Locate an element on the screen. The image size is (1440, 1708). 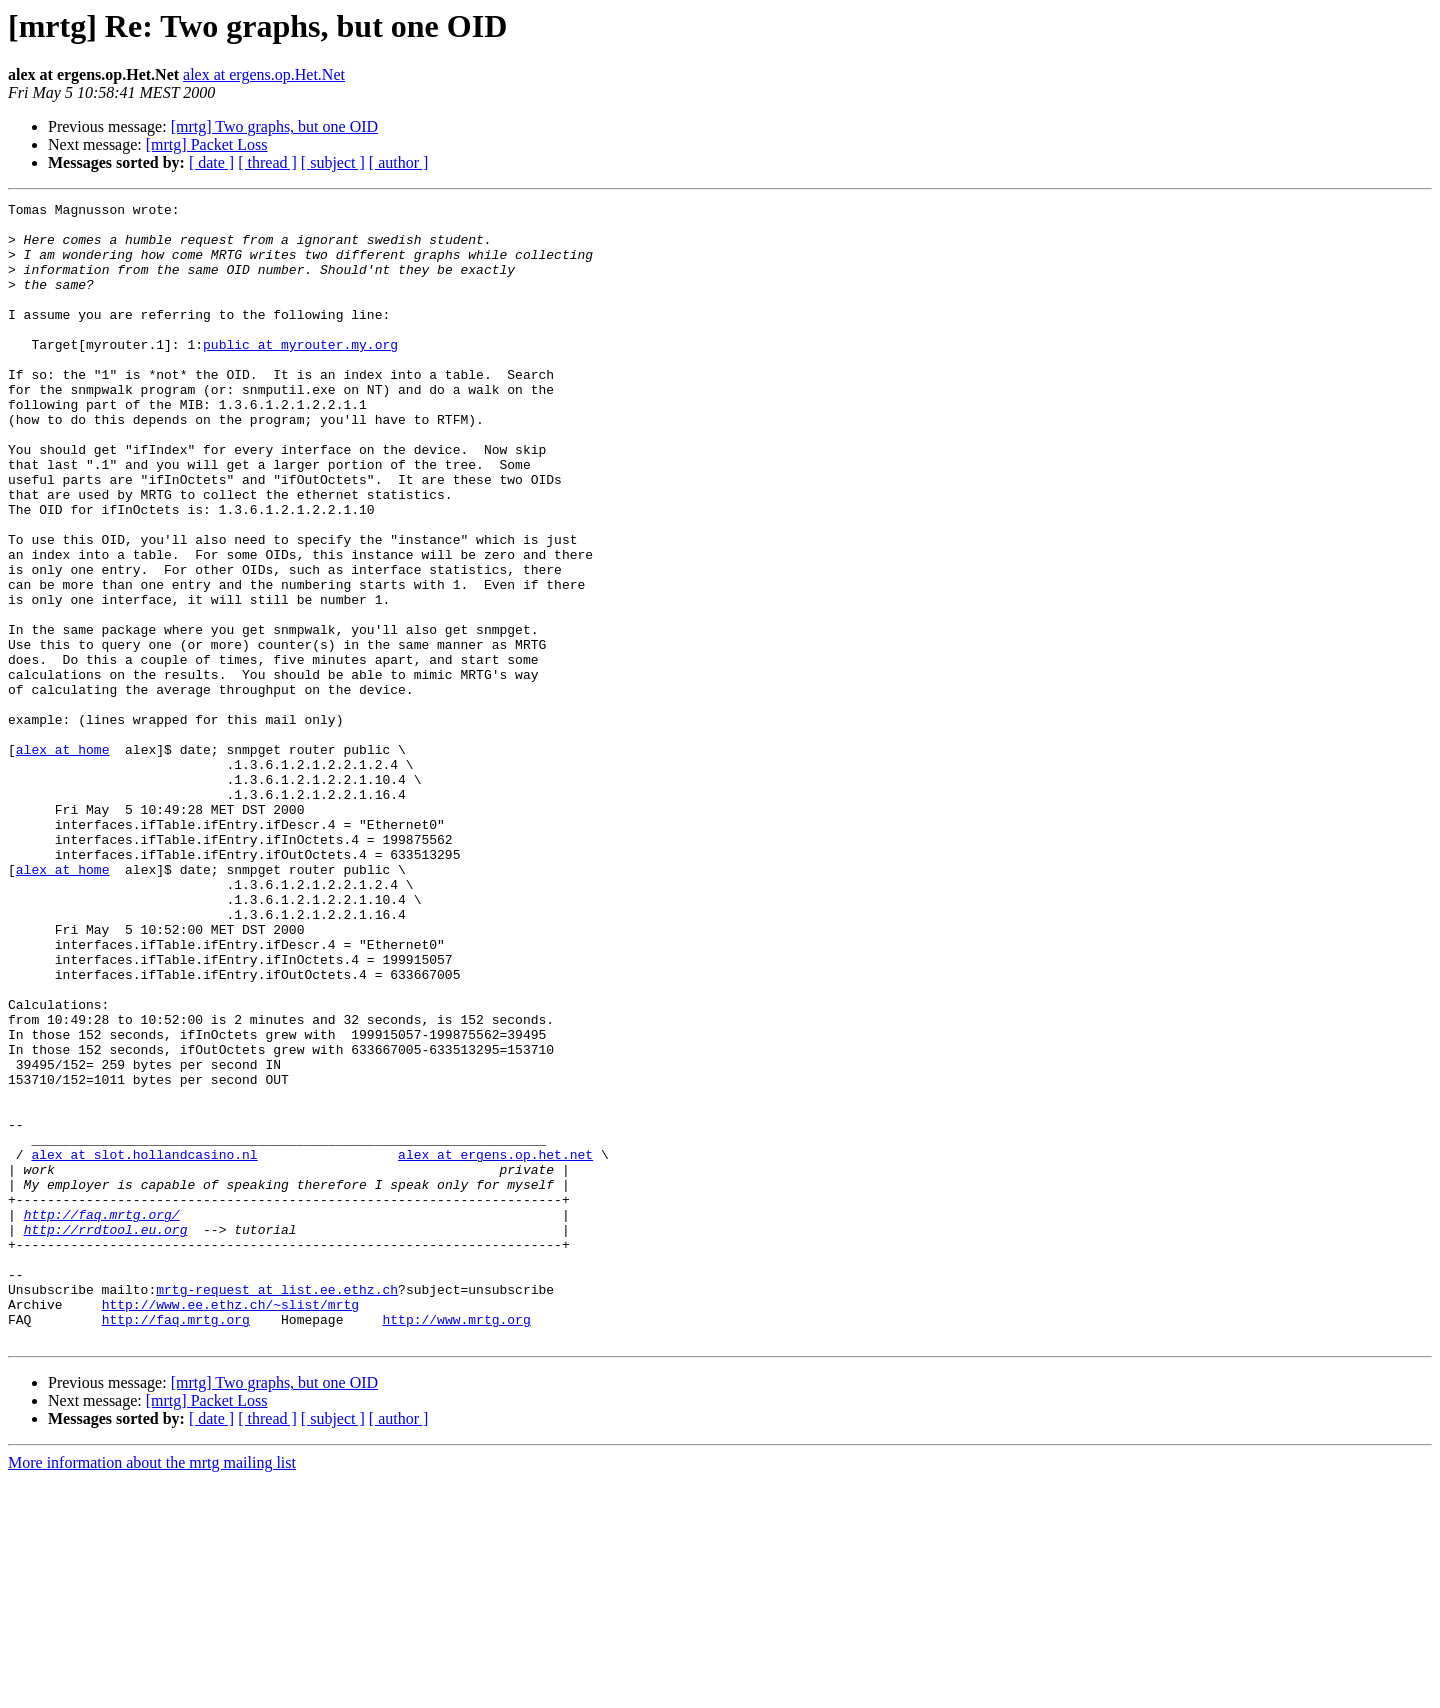
http://faq.mrtg.org is located at coordinates (176, 1544).